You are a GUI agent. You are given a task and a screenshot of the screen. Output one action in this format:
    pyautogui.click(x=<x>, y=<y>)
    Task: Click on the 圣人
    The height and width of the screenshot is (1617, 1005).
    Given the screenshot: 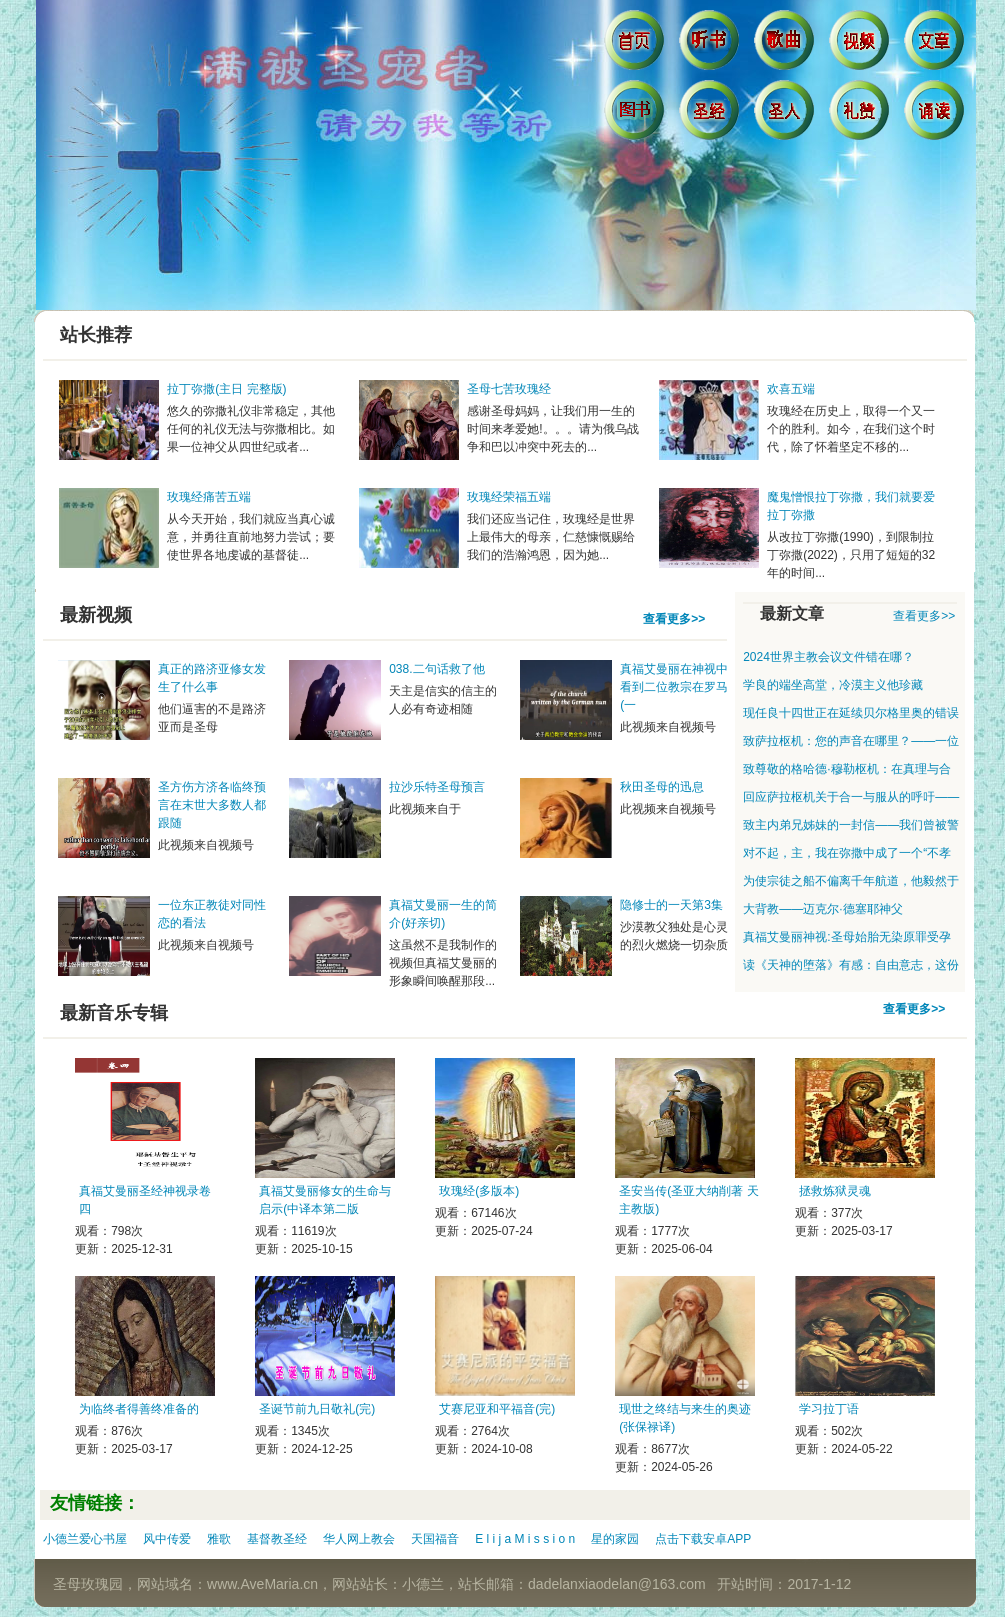 What is the action you would take?
    pyautogui.click(x=786, y=115)
    